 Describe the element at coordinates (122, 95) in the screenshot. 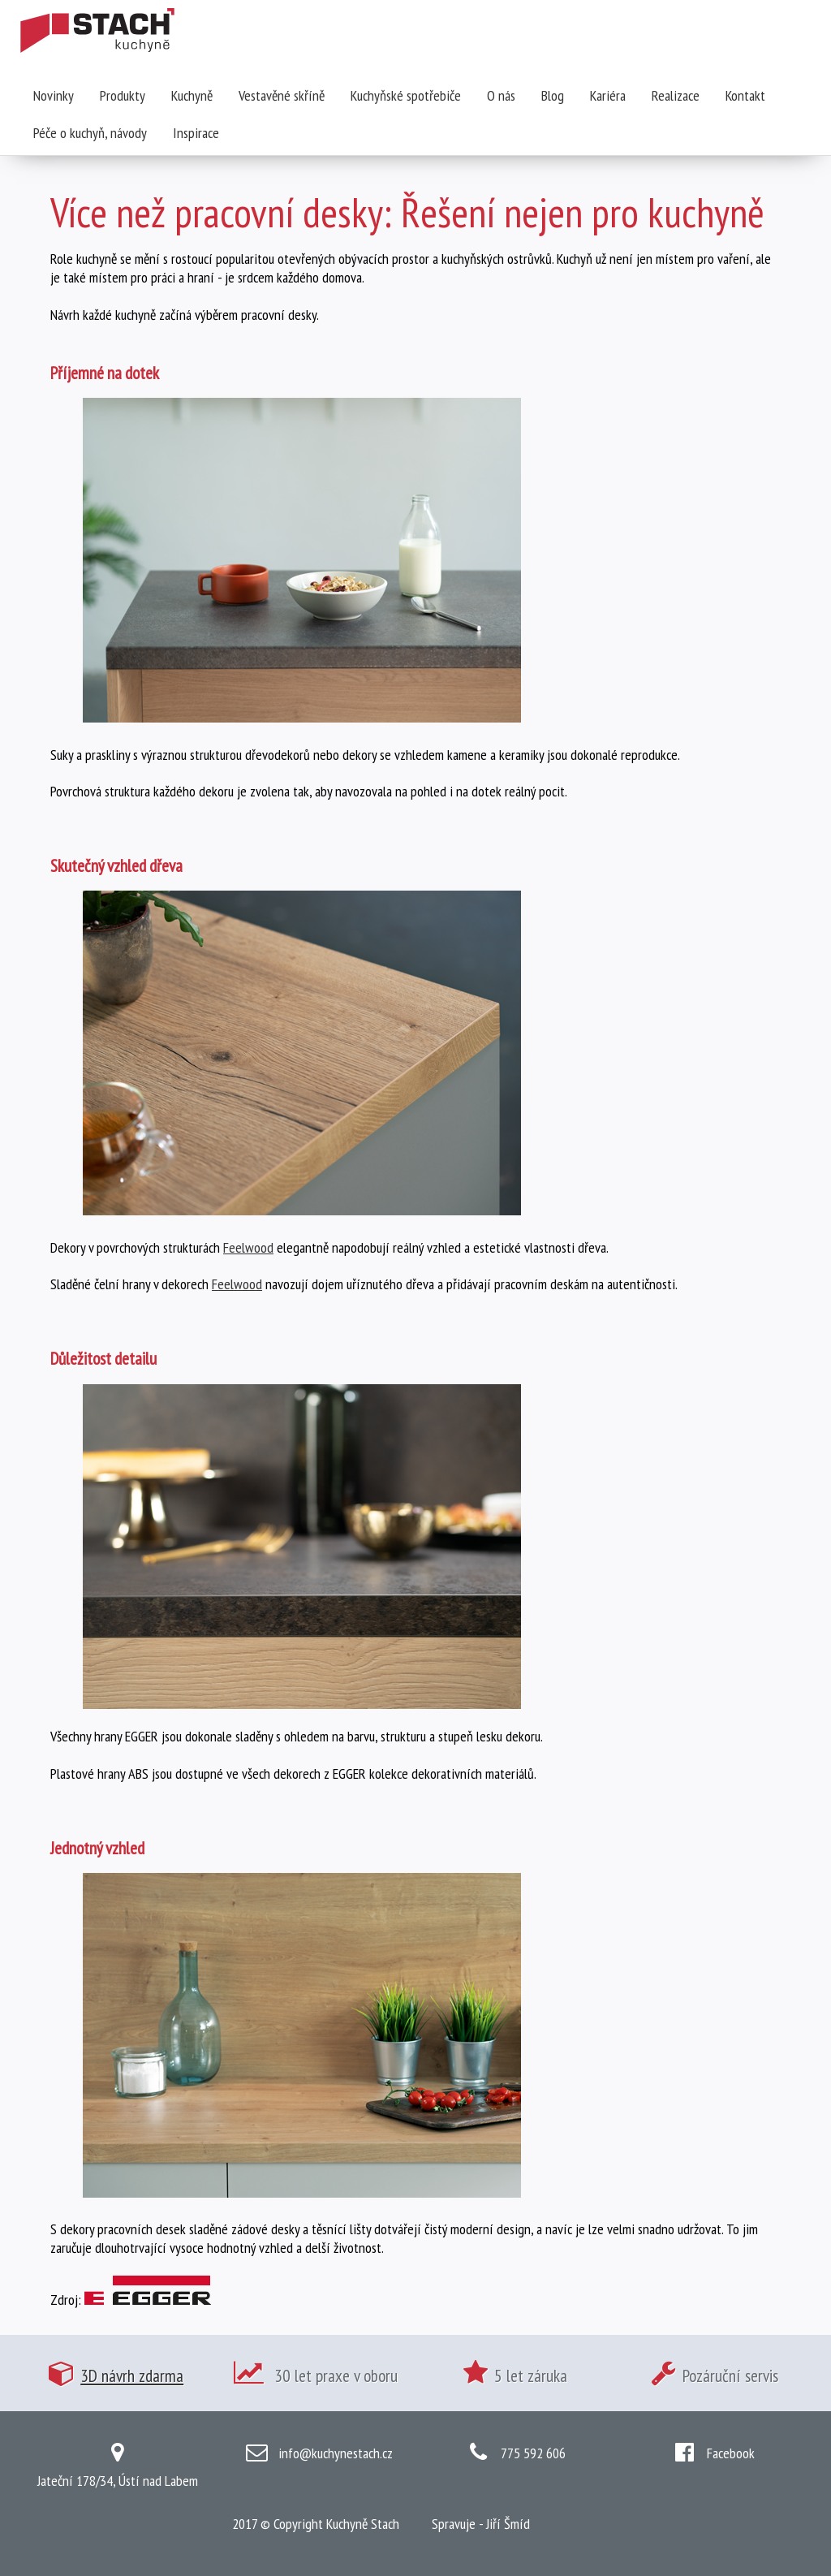

I see `Produkty` at that location.